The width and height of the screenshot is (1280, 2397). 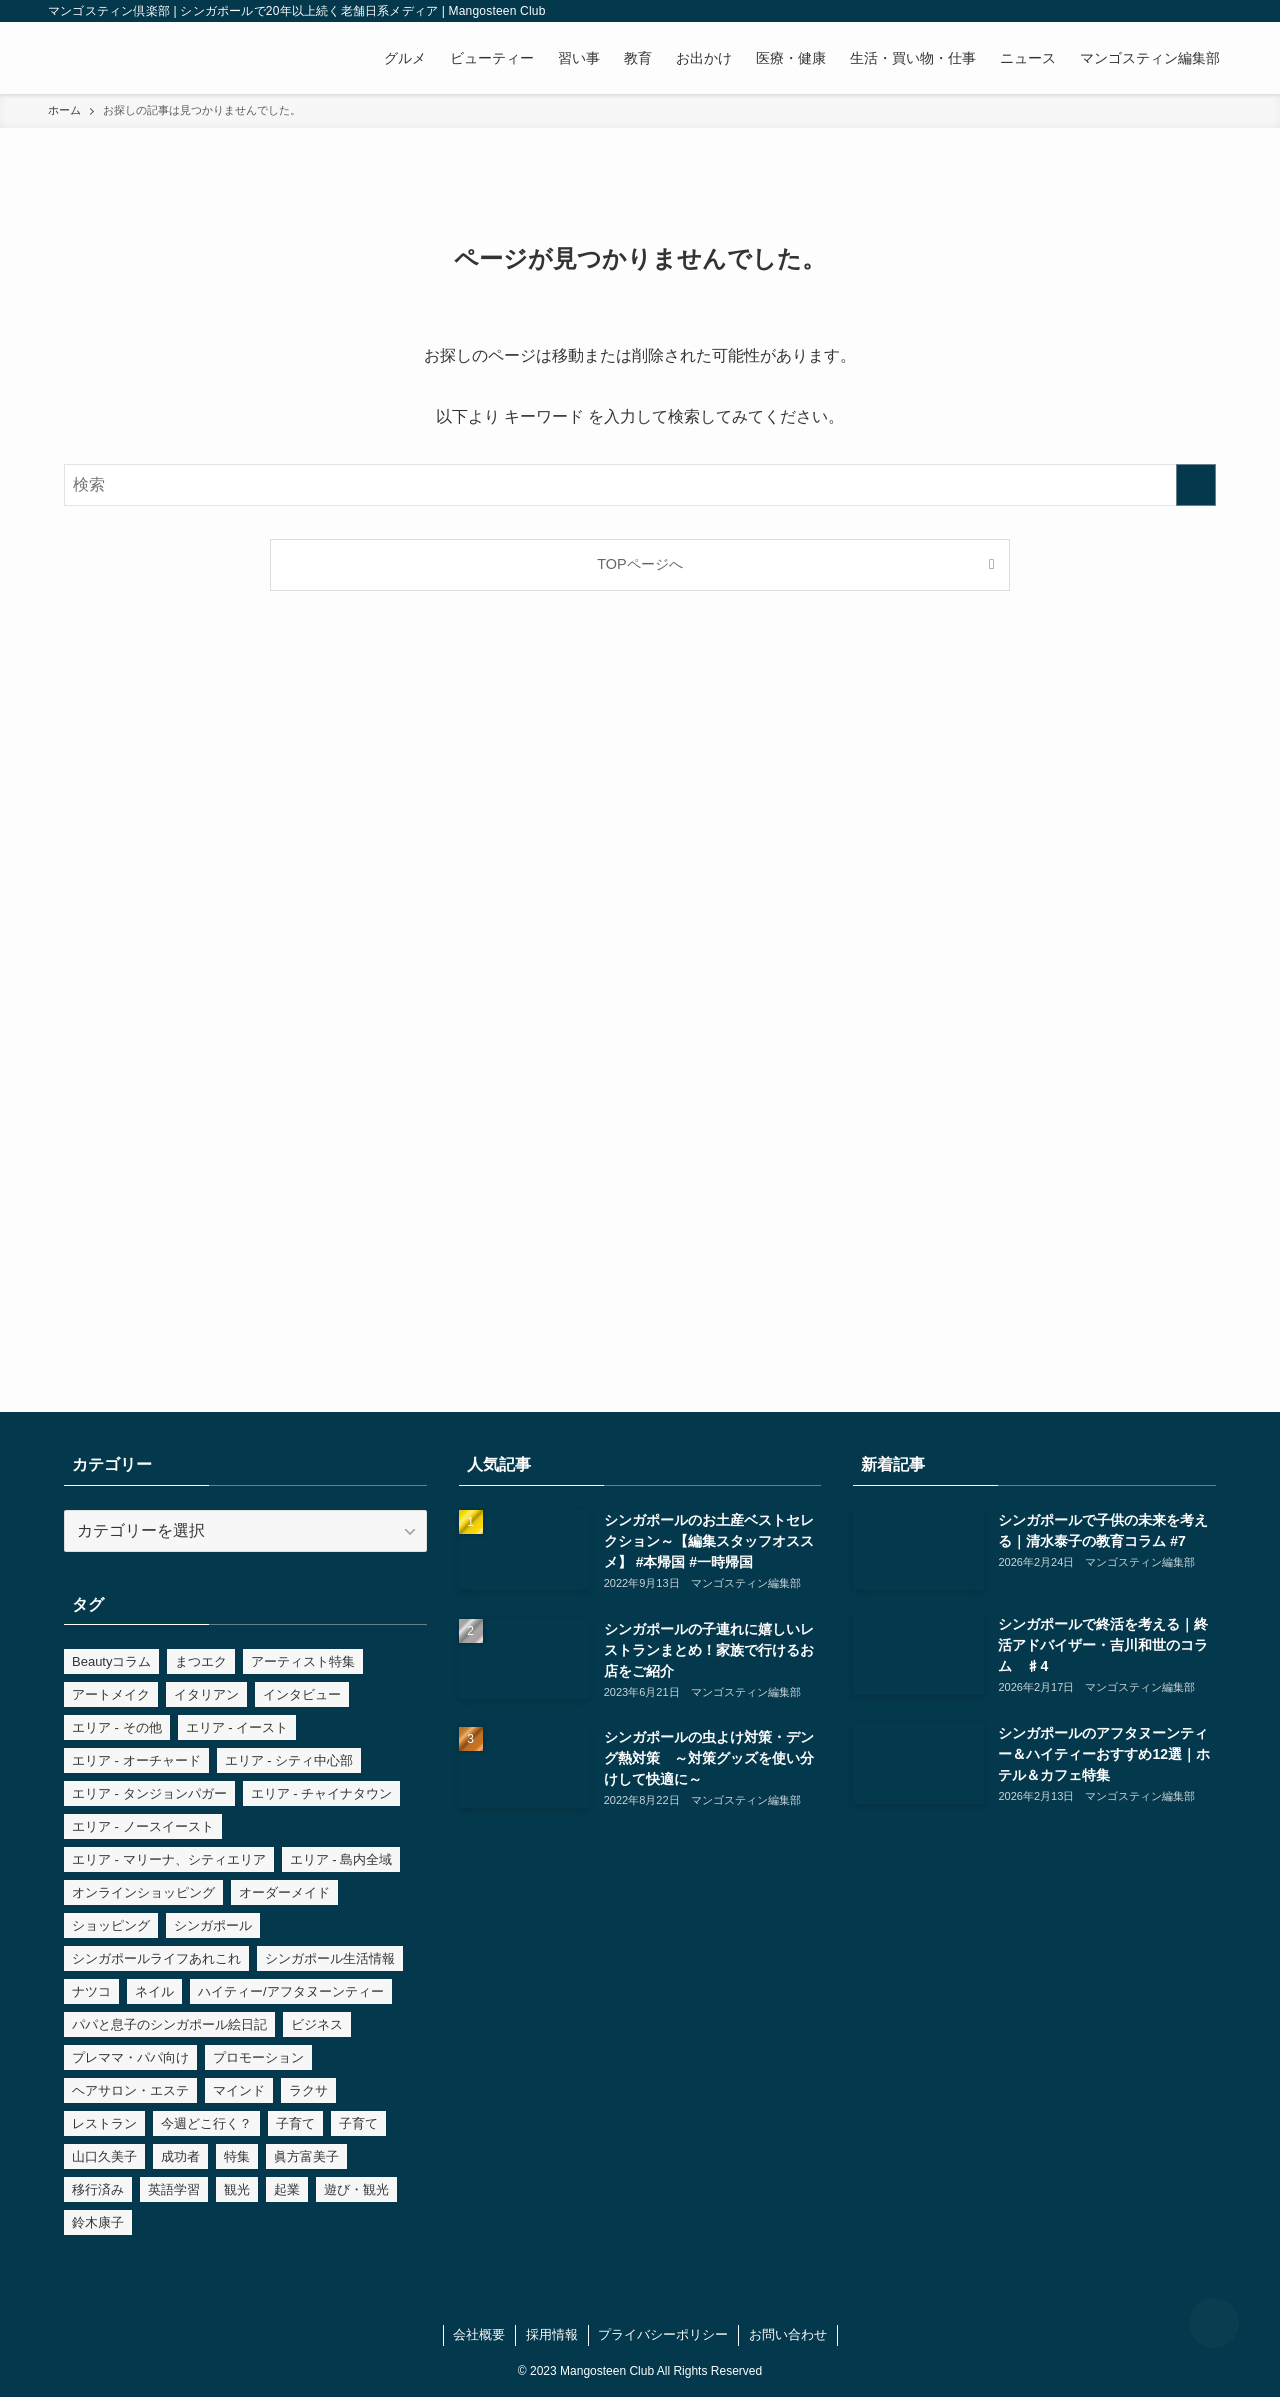 What do you see at coordinates (258, 2057) in the screenshot?
I see `プロモーション [プロモーション (4個の項目)]` at bounding box center [258, 2057].